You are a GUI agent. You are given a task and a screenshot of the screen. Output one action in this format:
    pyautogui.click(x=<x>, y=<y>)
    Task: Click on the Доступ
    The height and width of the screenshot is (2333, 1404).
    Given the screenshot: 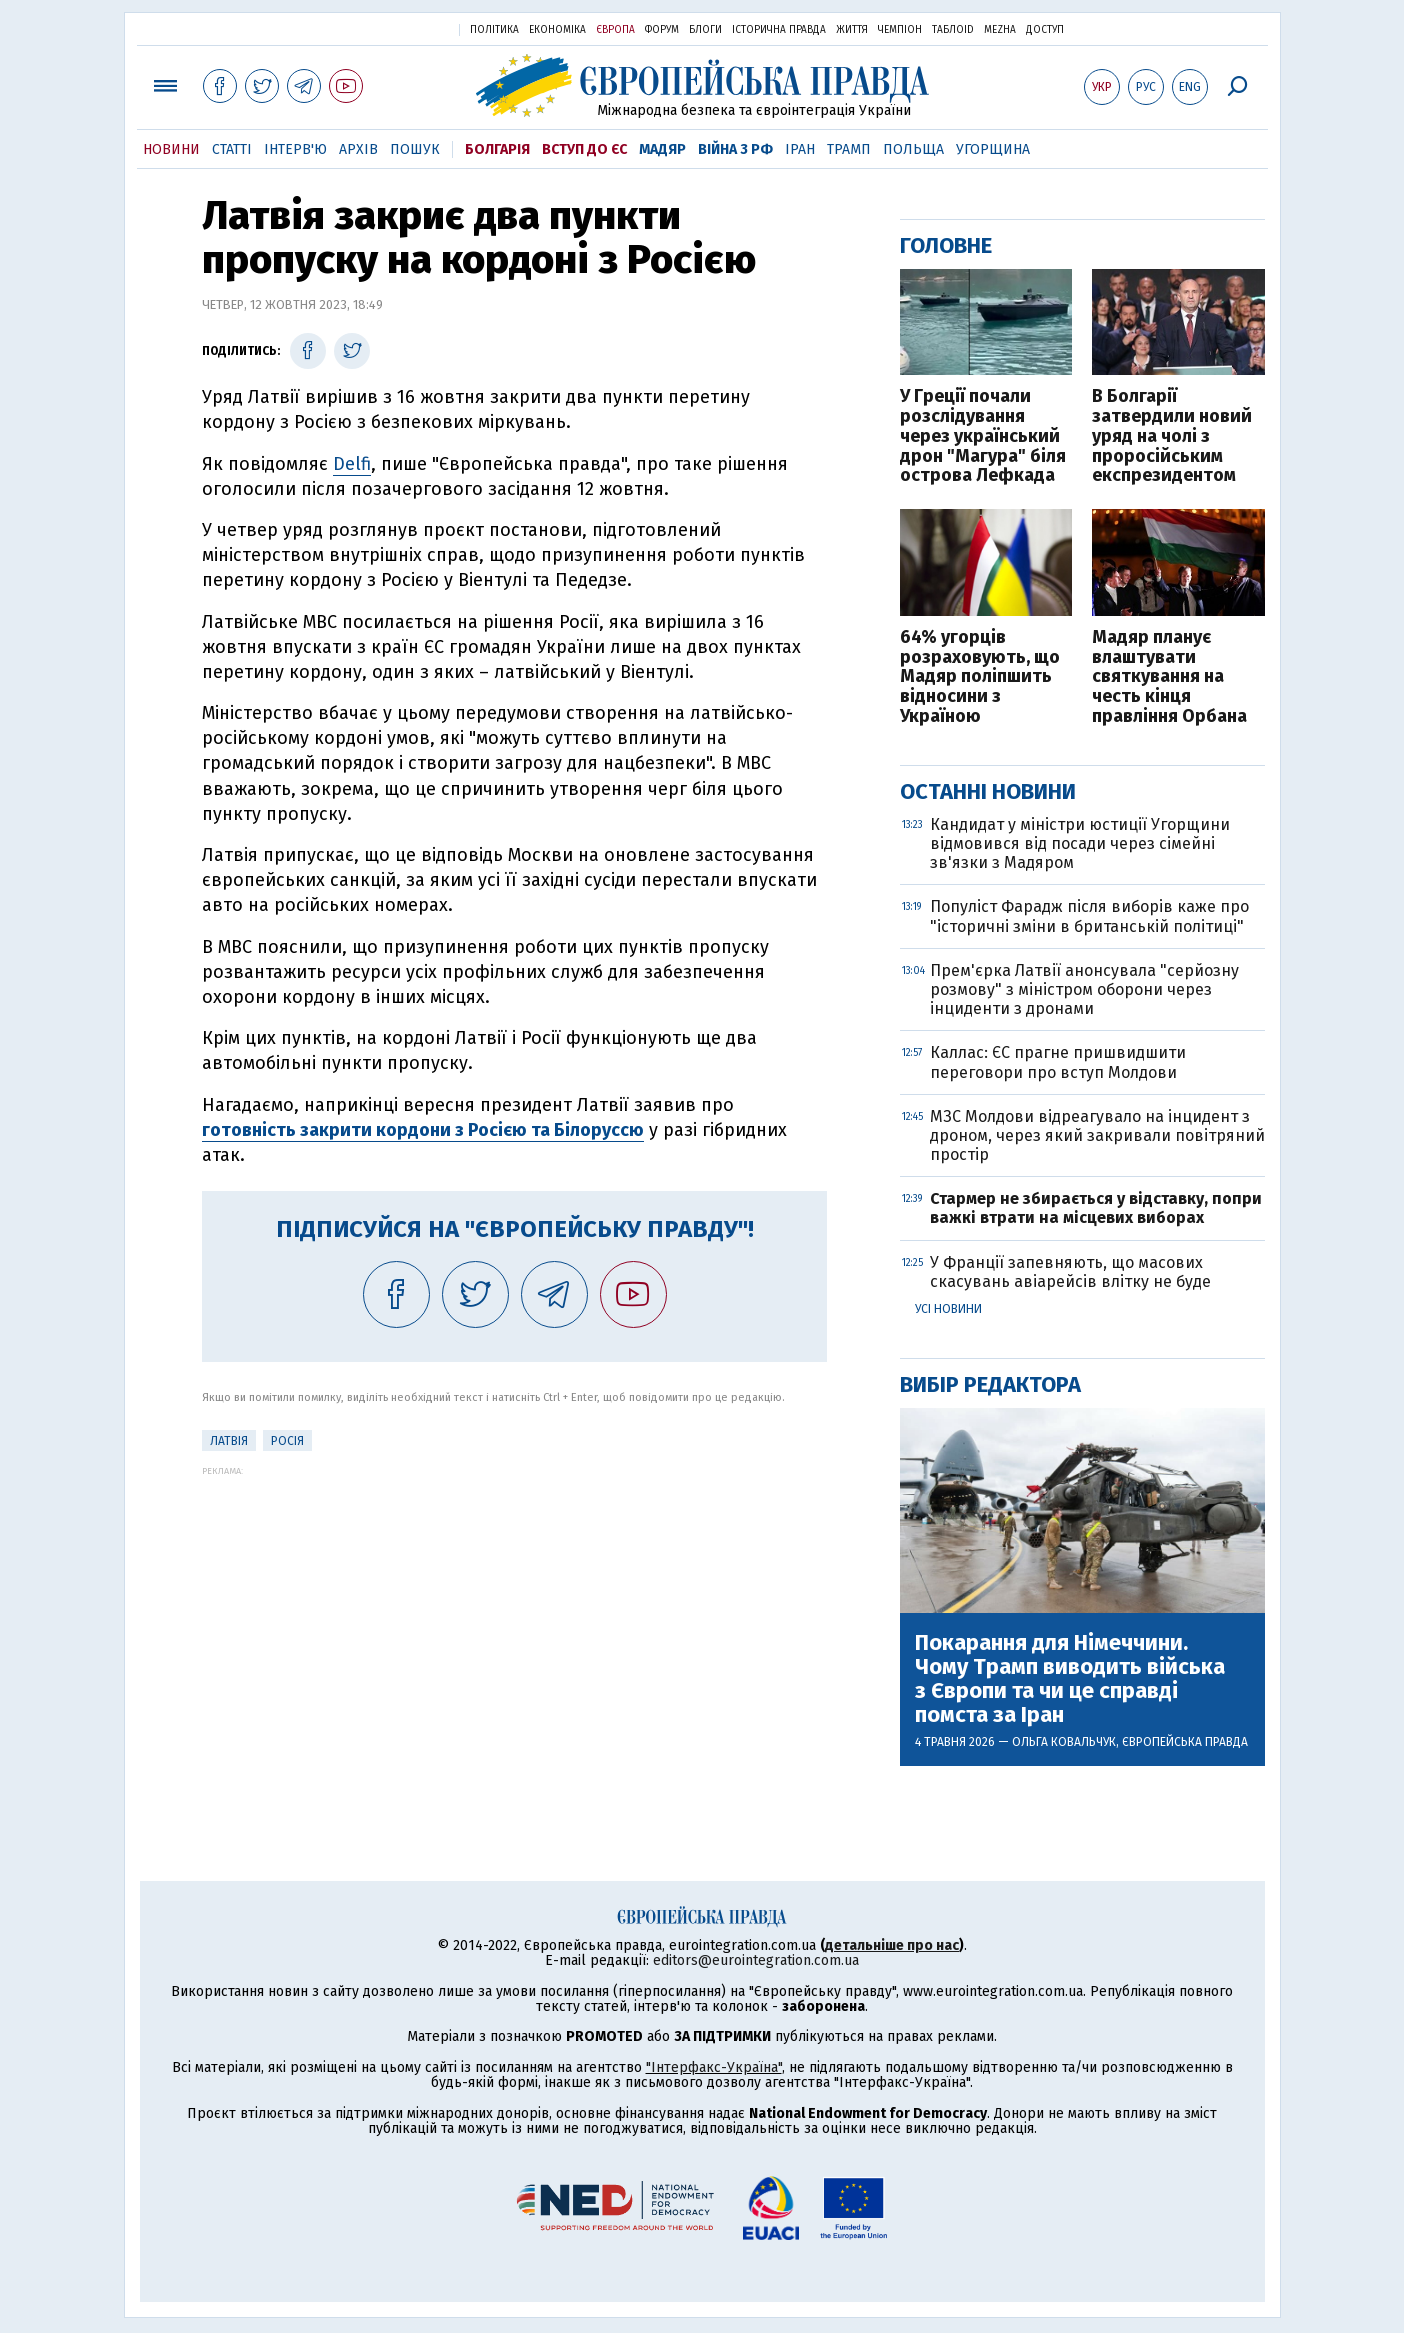 What is the action you would take?
    pyautogui.click(x=1045, y=30)
    